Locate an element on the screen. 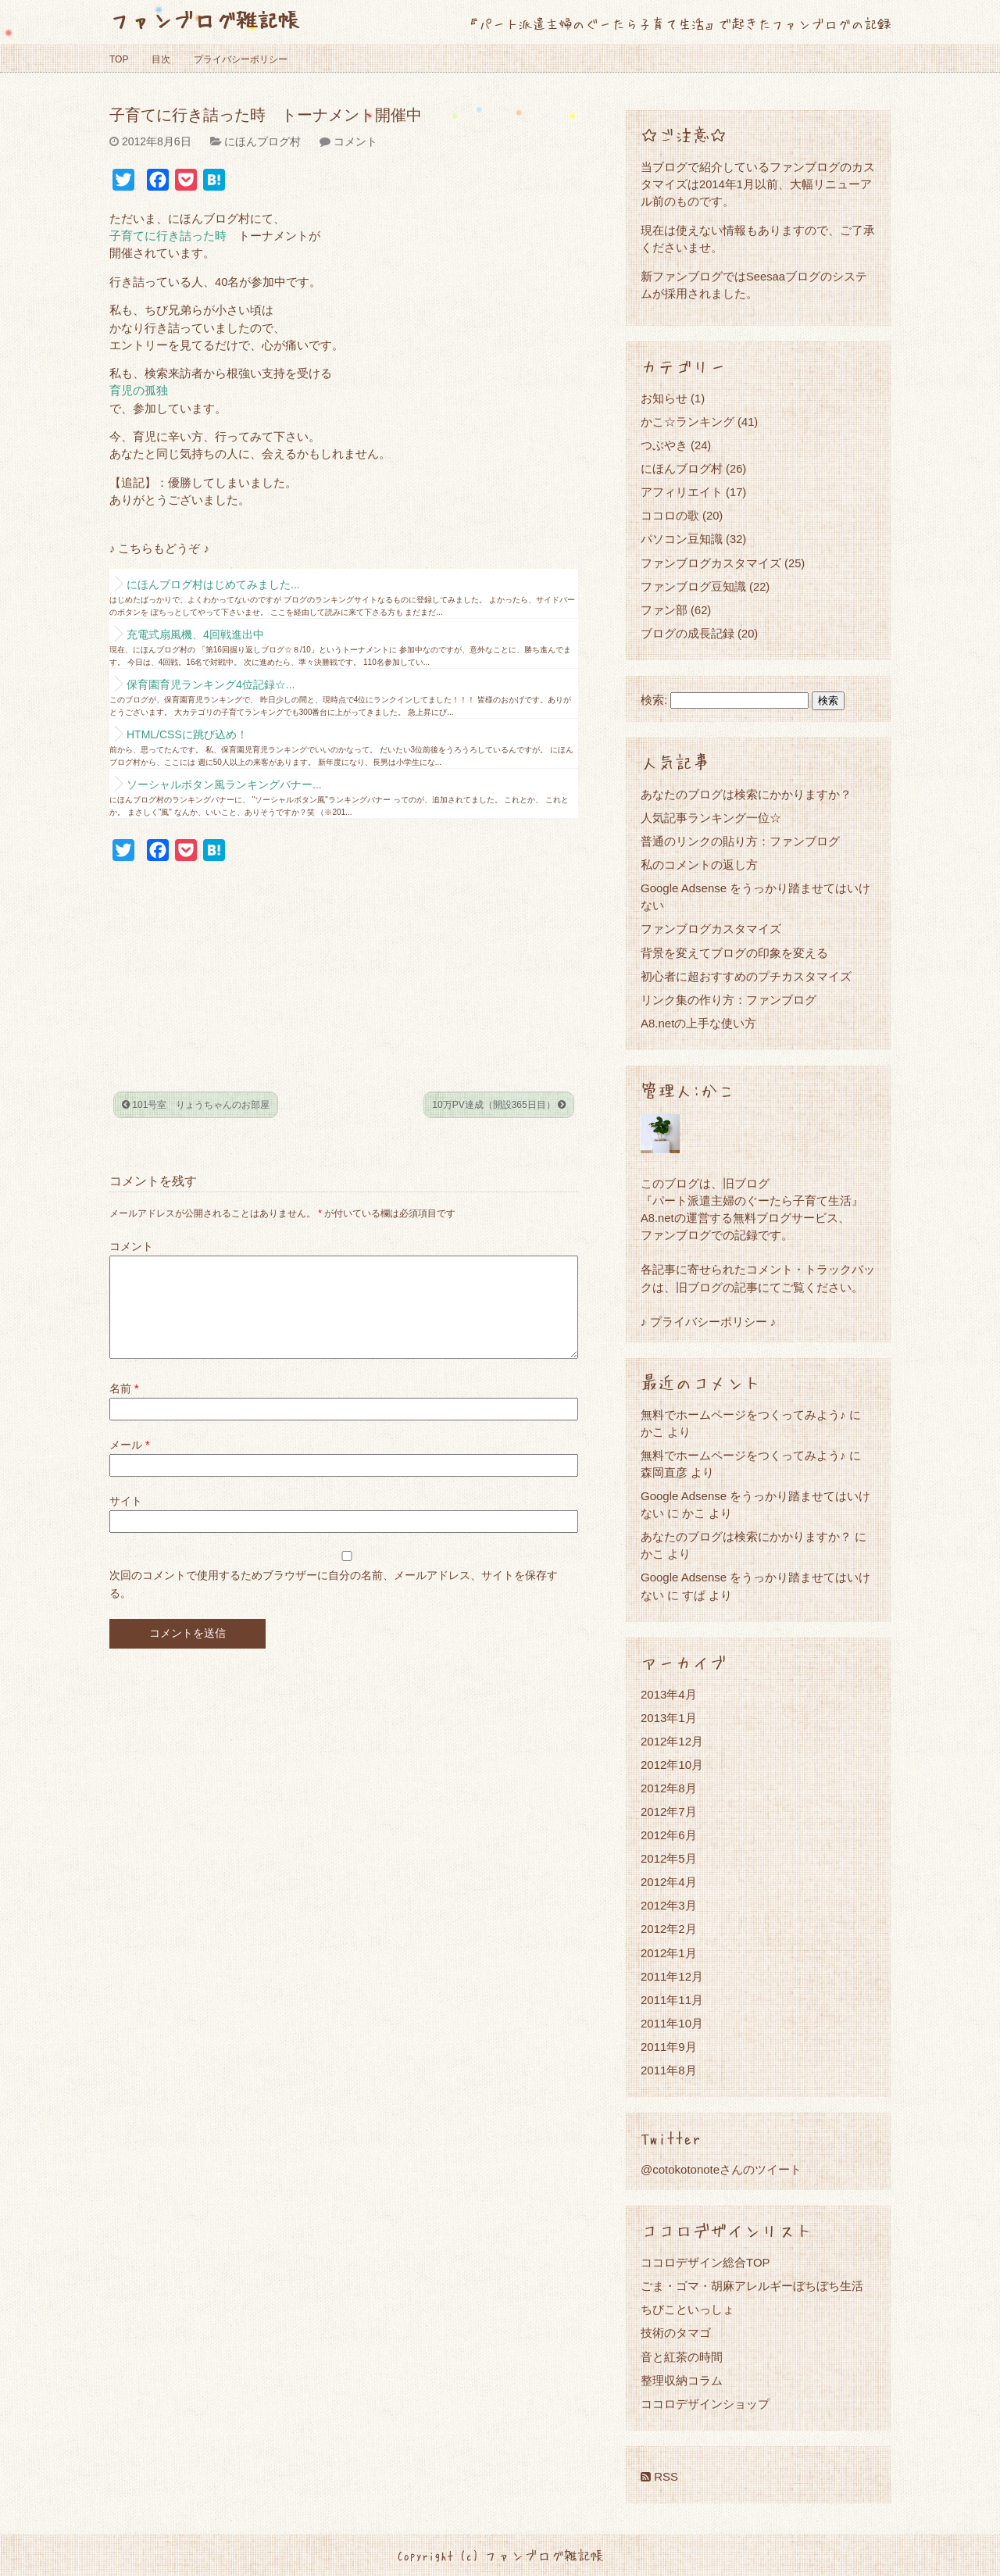 The image size is (1000, 2576). 101号室 りょうちゃんのお部屋 is located at coordinates (196, 1104).